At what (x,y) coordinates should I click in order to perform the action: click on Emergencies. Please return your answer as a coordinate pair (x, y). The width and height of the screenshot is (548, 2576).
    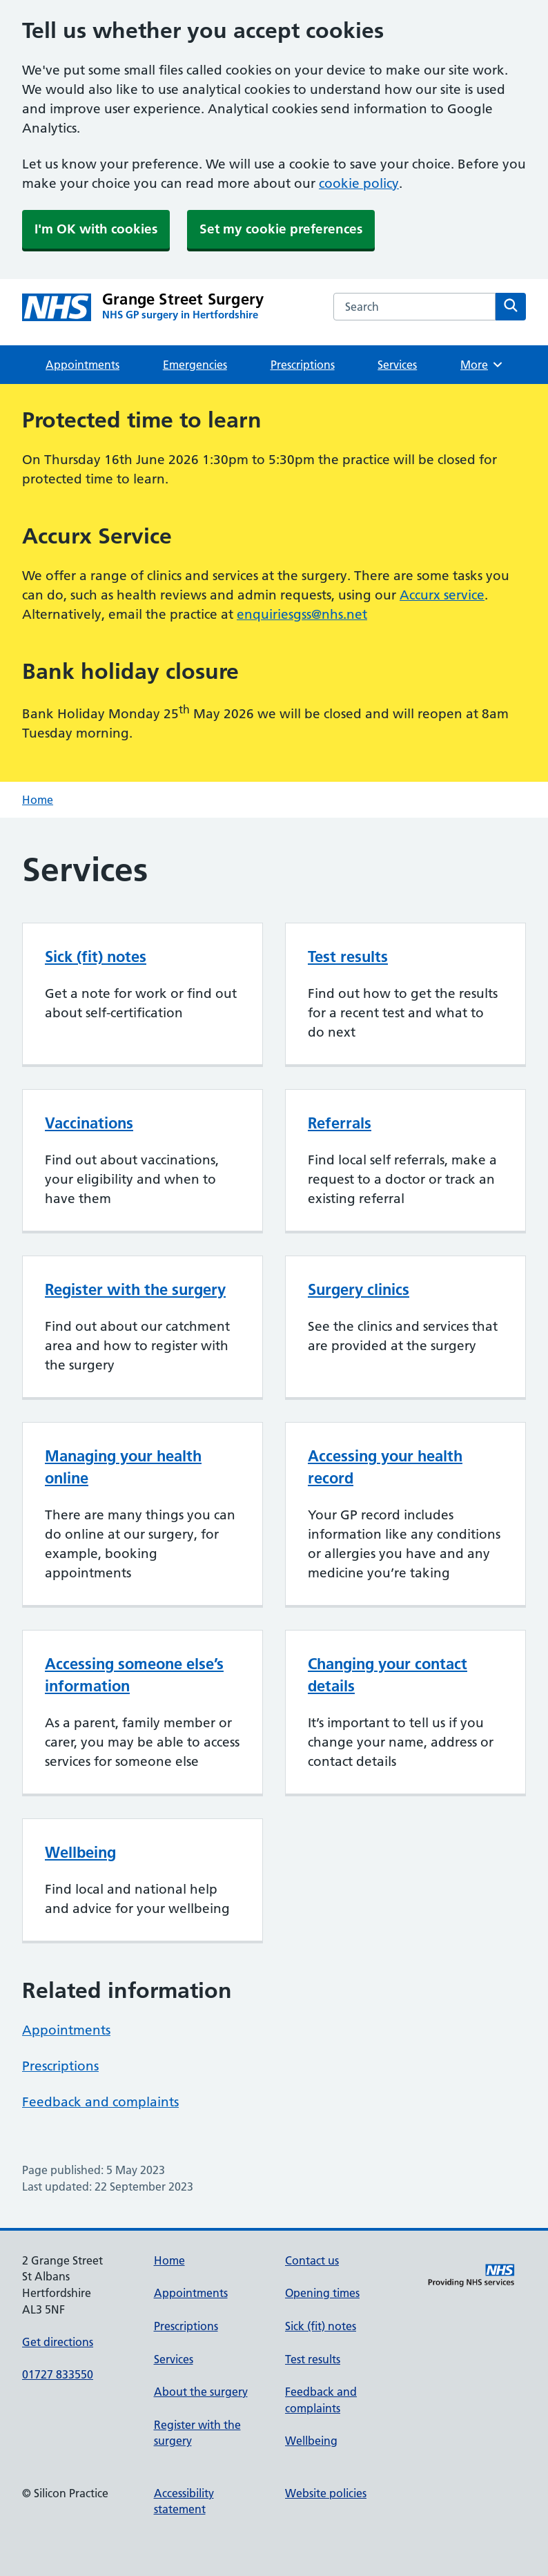
    Looking at the image, I should click on (195, 365).